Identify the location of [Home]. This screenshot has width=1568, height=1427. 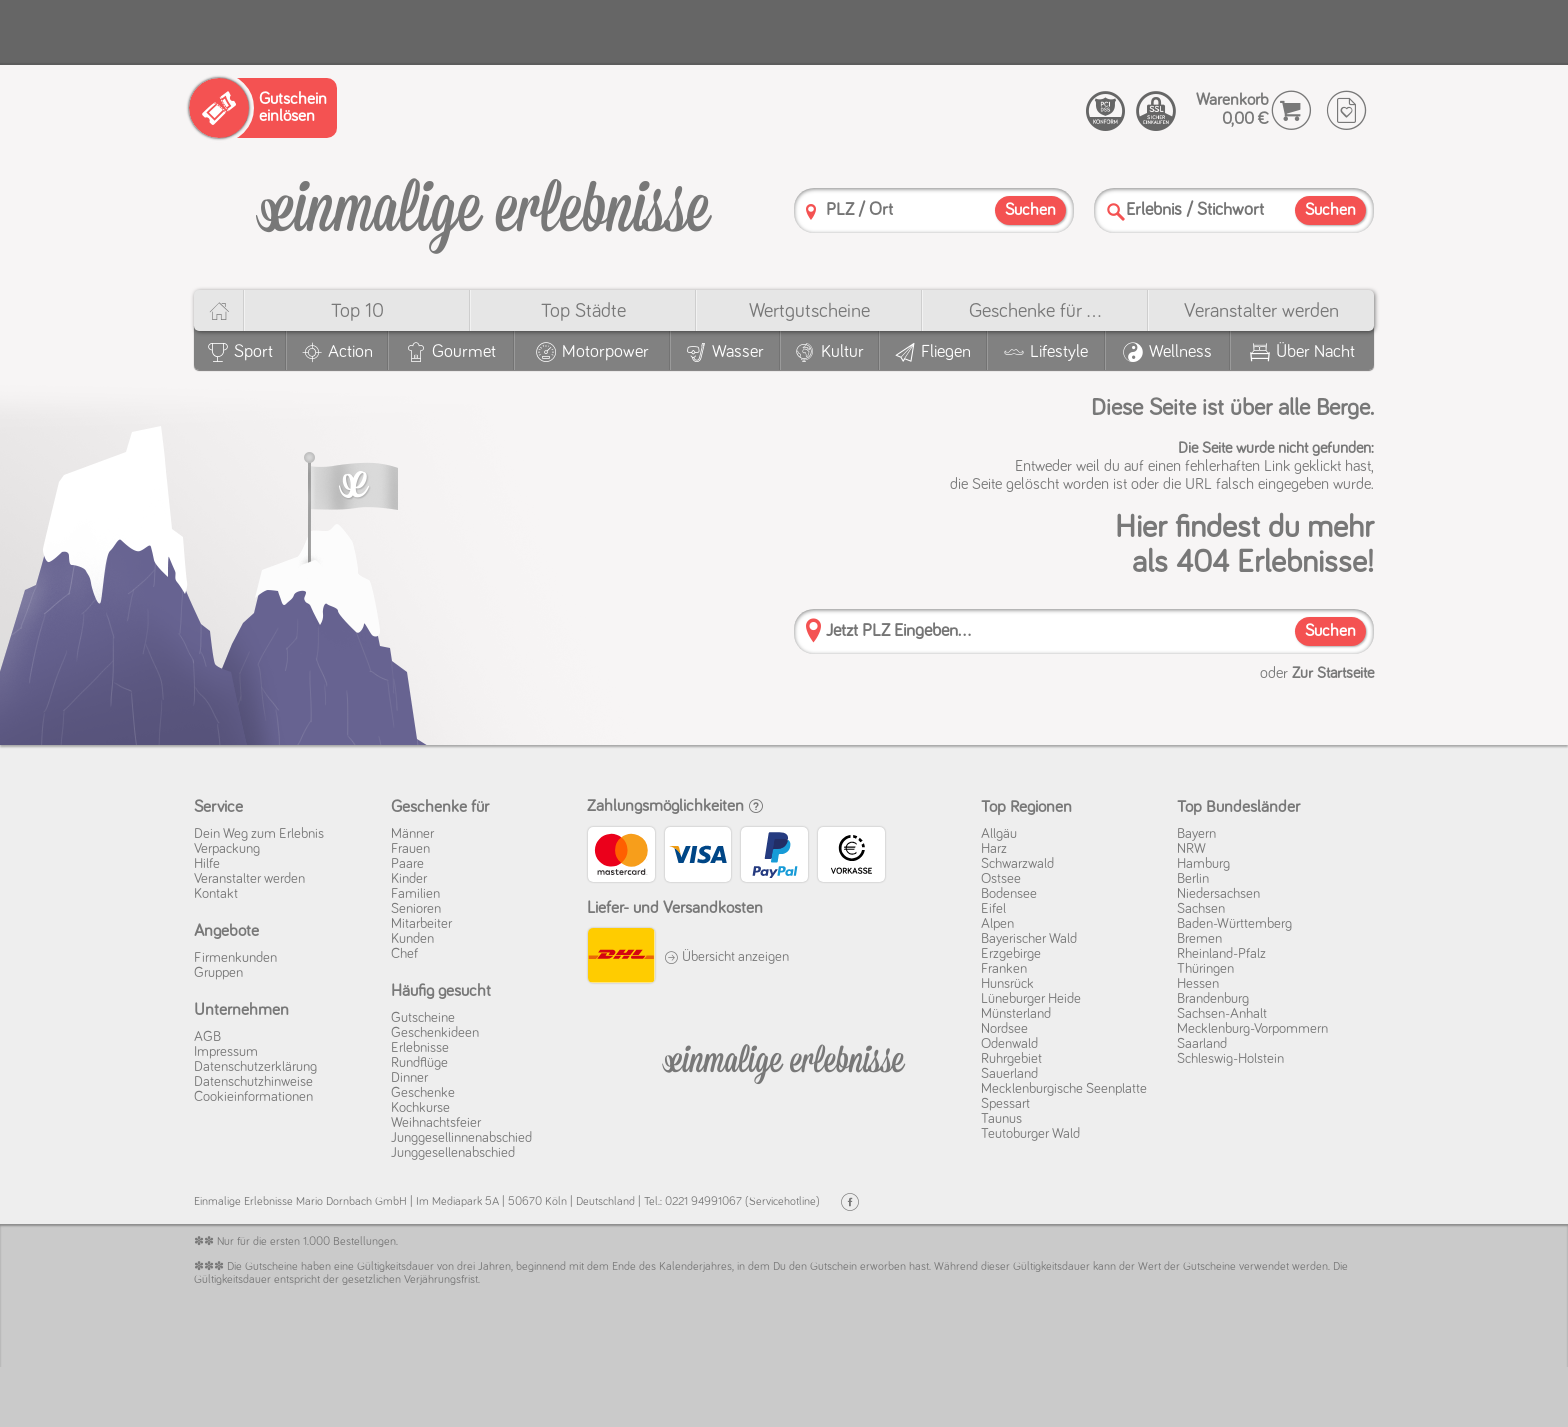
(218, 310).